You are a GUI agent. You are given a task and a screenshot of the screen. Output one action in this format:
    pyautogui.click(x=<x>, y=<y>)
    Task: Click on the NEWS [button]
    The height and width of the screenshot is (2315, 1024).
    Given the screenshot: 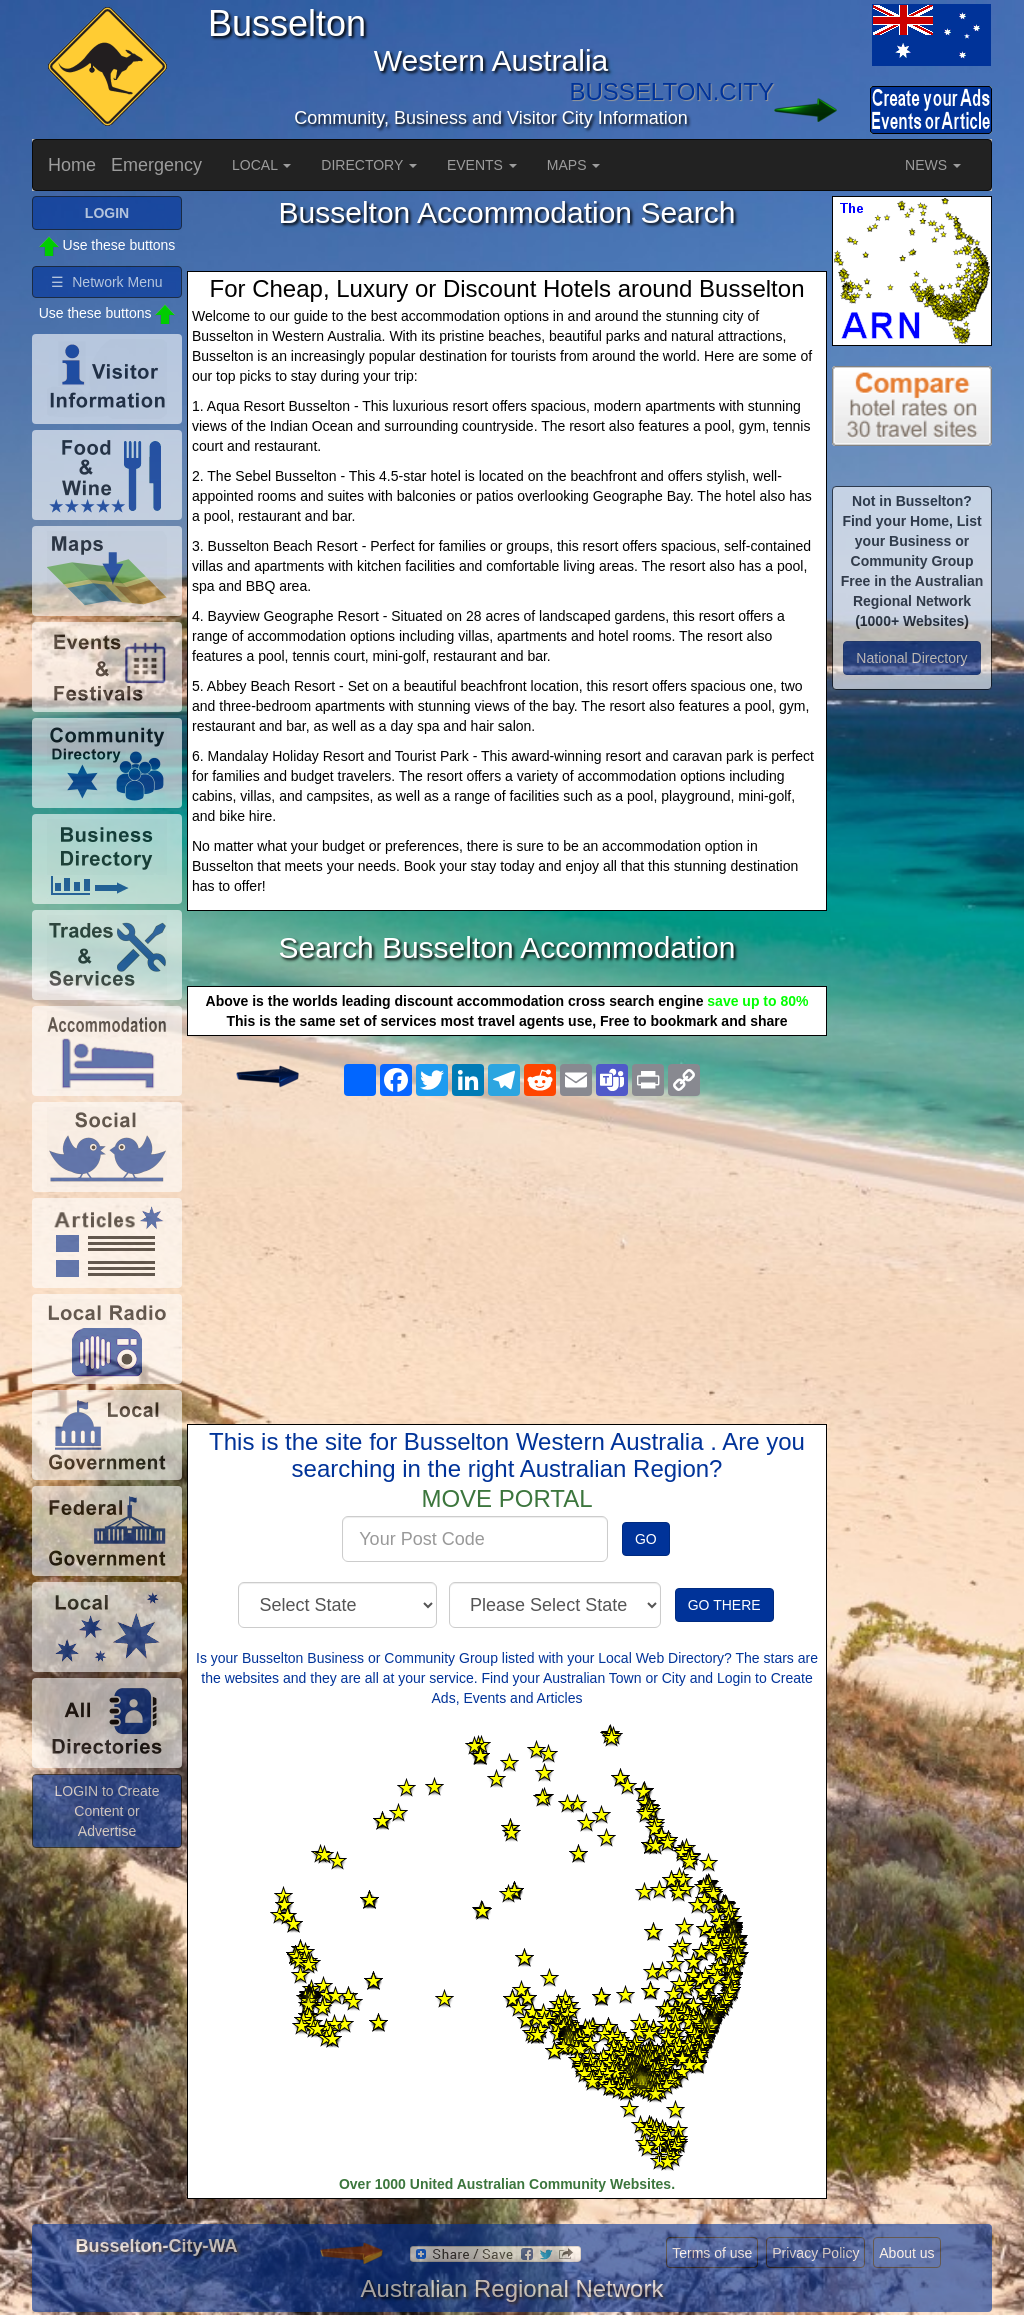 What is the action you would take?
    pyautogui.click(x=933, y=165)
    